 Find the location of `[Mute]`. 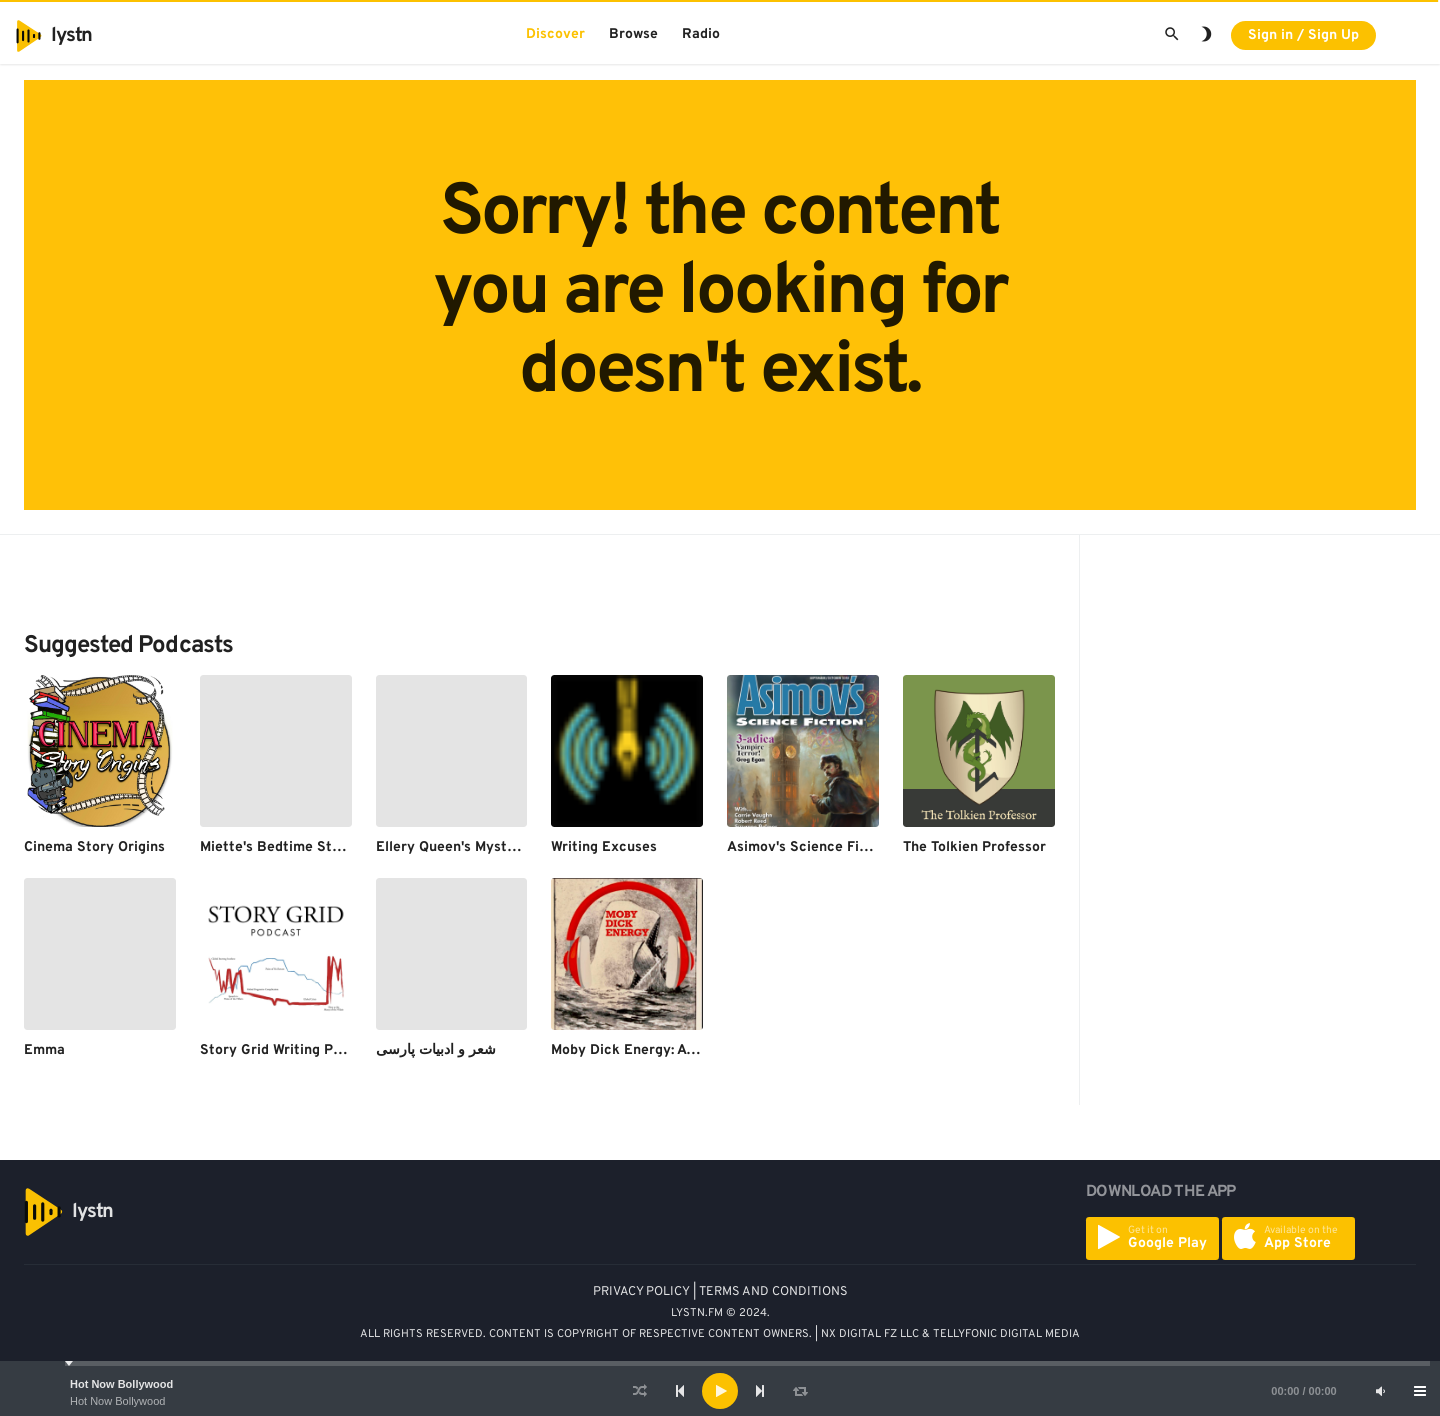

[Mute] is located at coordinates (1380, 1391).